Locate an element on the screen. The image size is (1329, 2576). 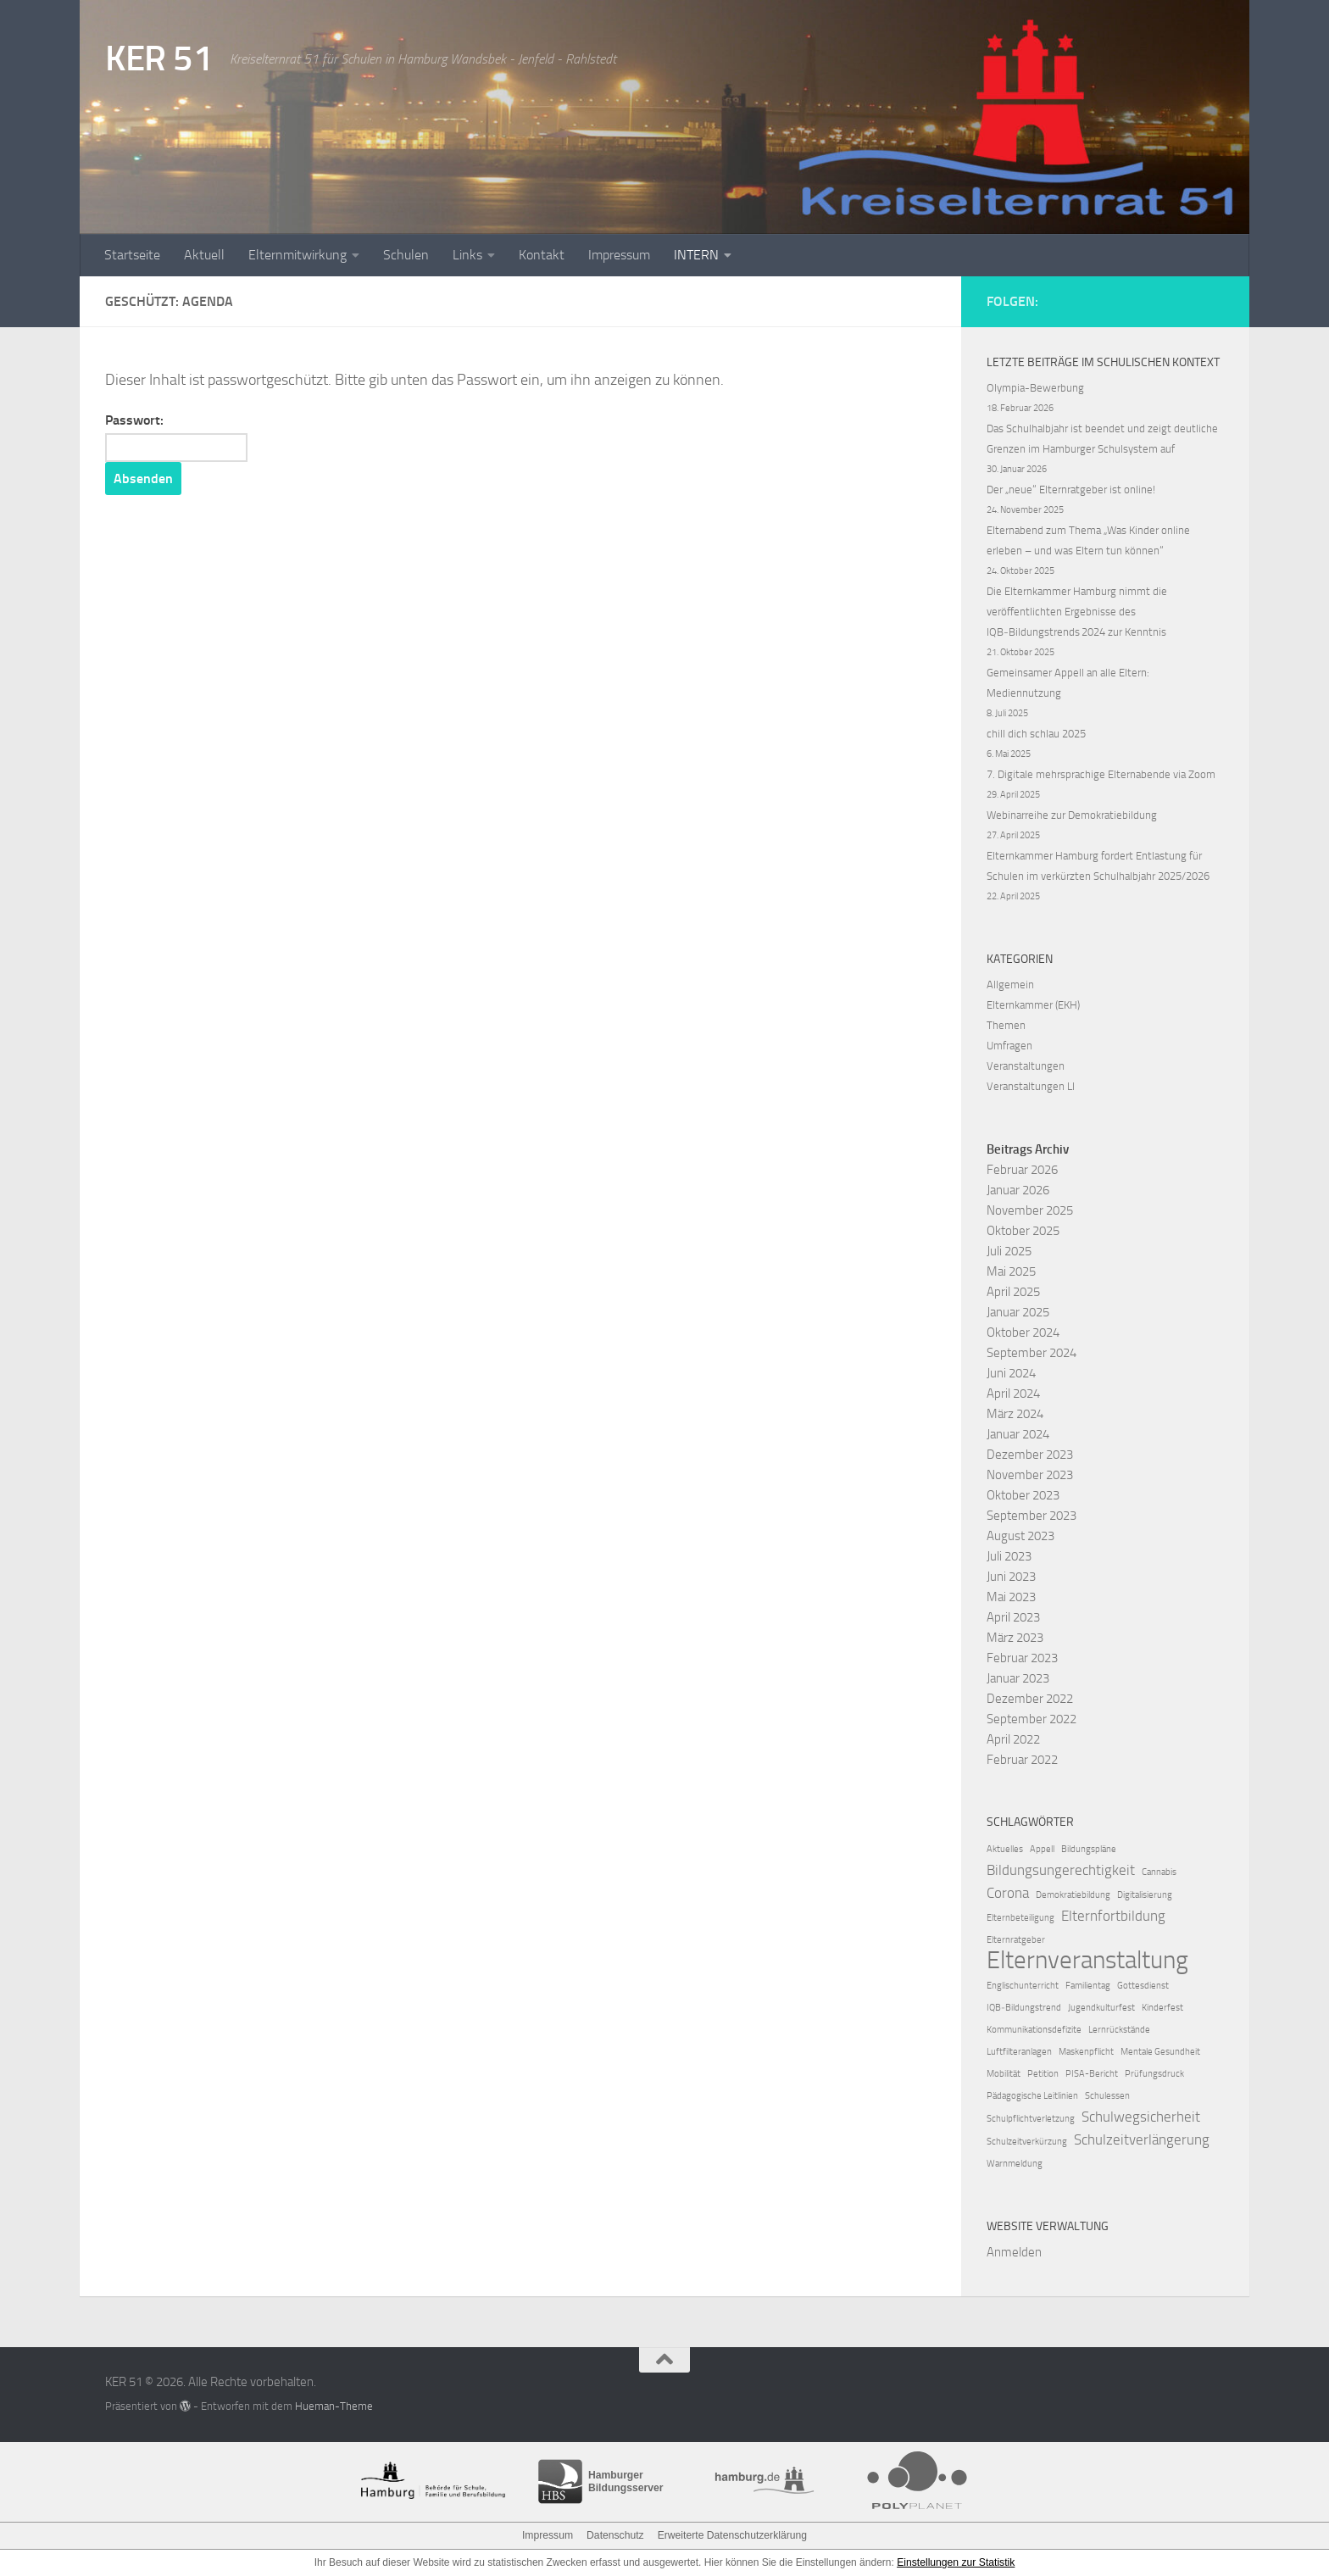
Kontakt is located at coordinates (541, 255).